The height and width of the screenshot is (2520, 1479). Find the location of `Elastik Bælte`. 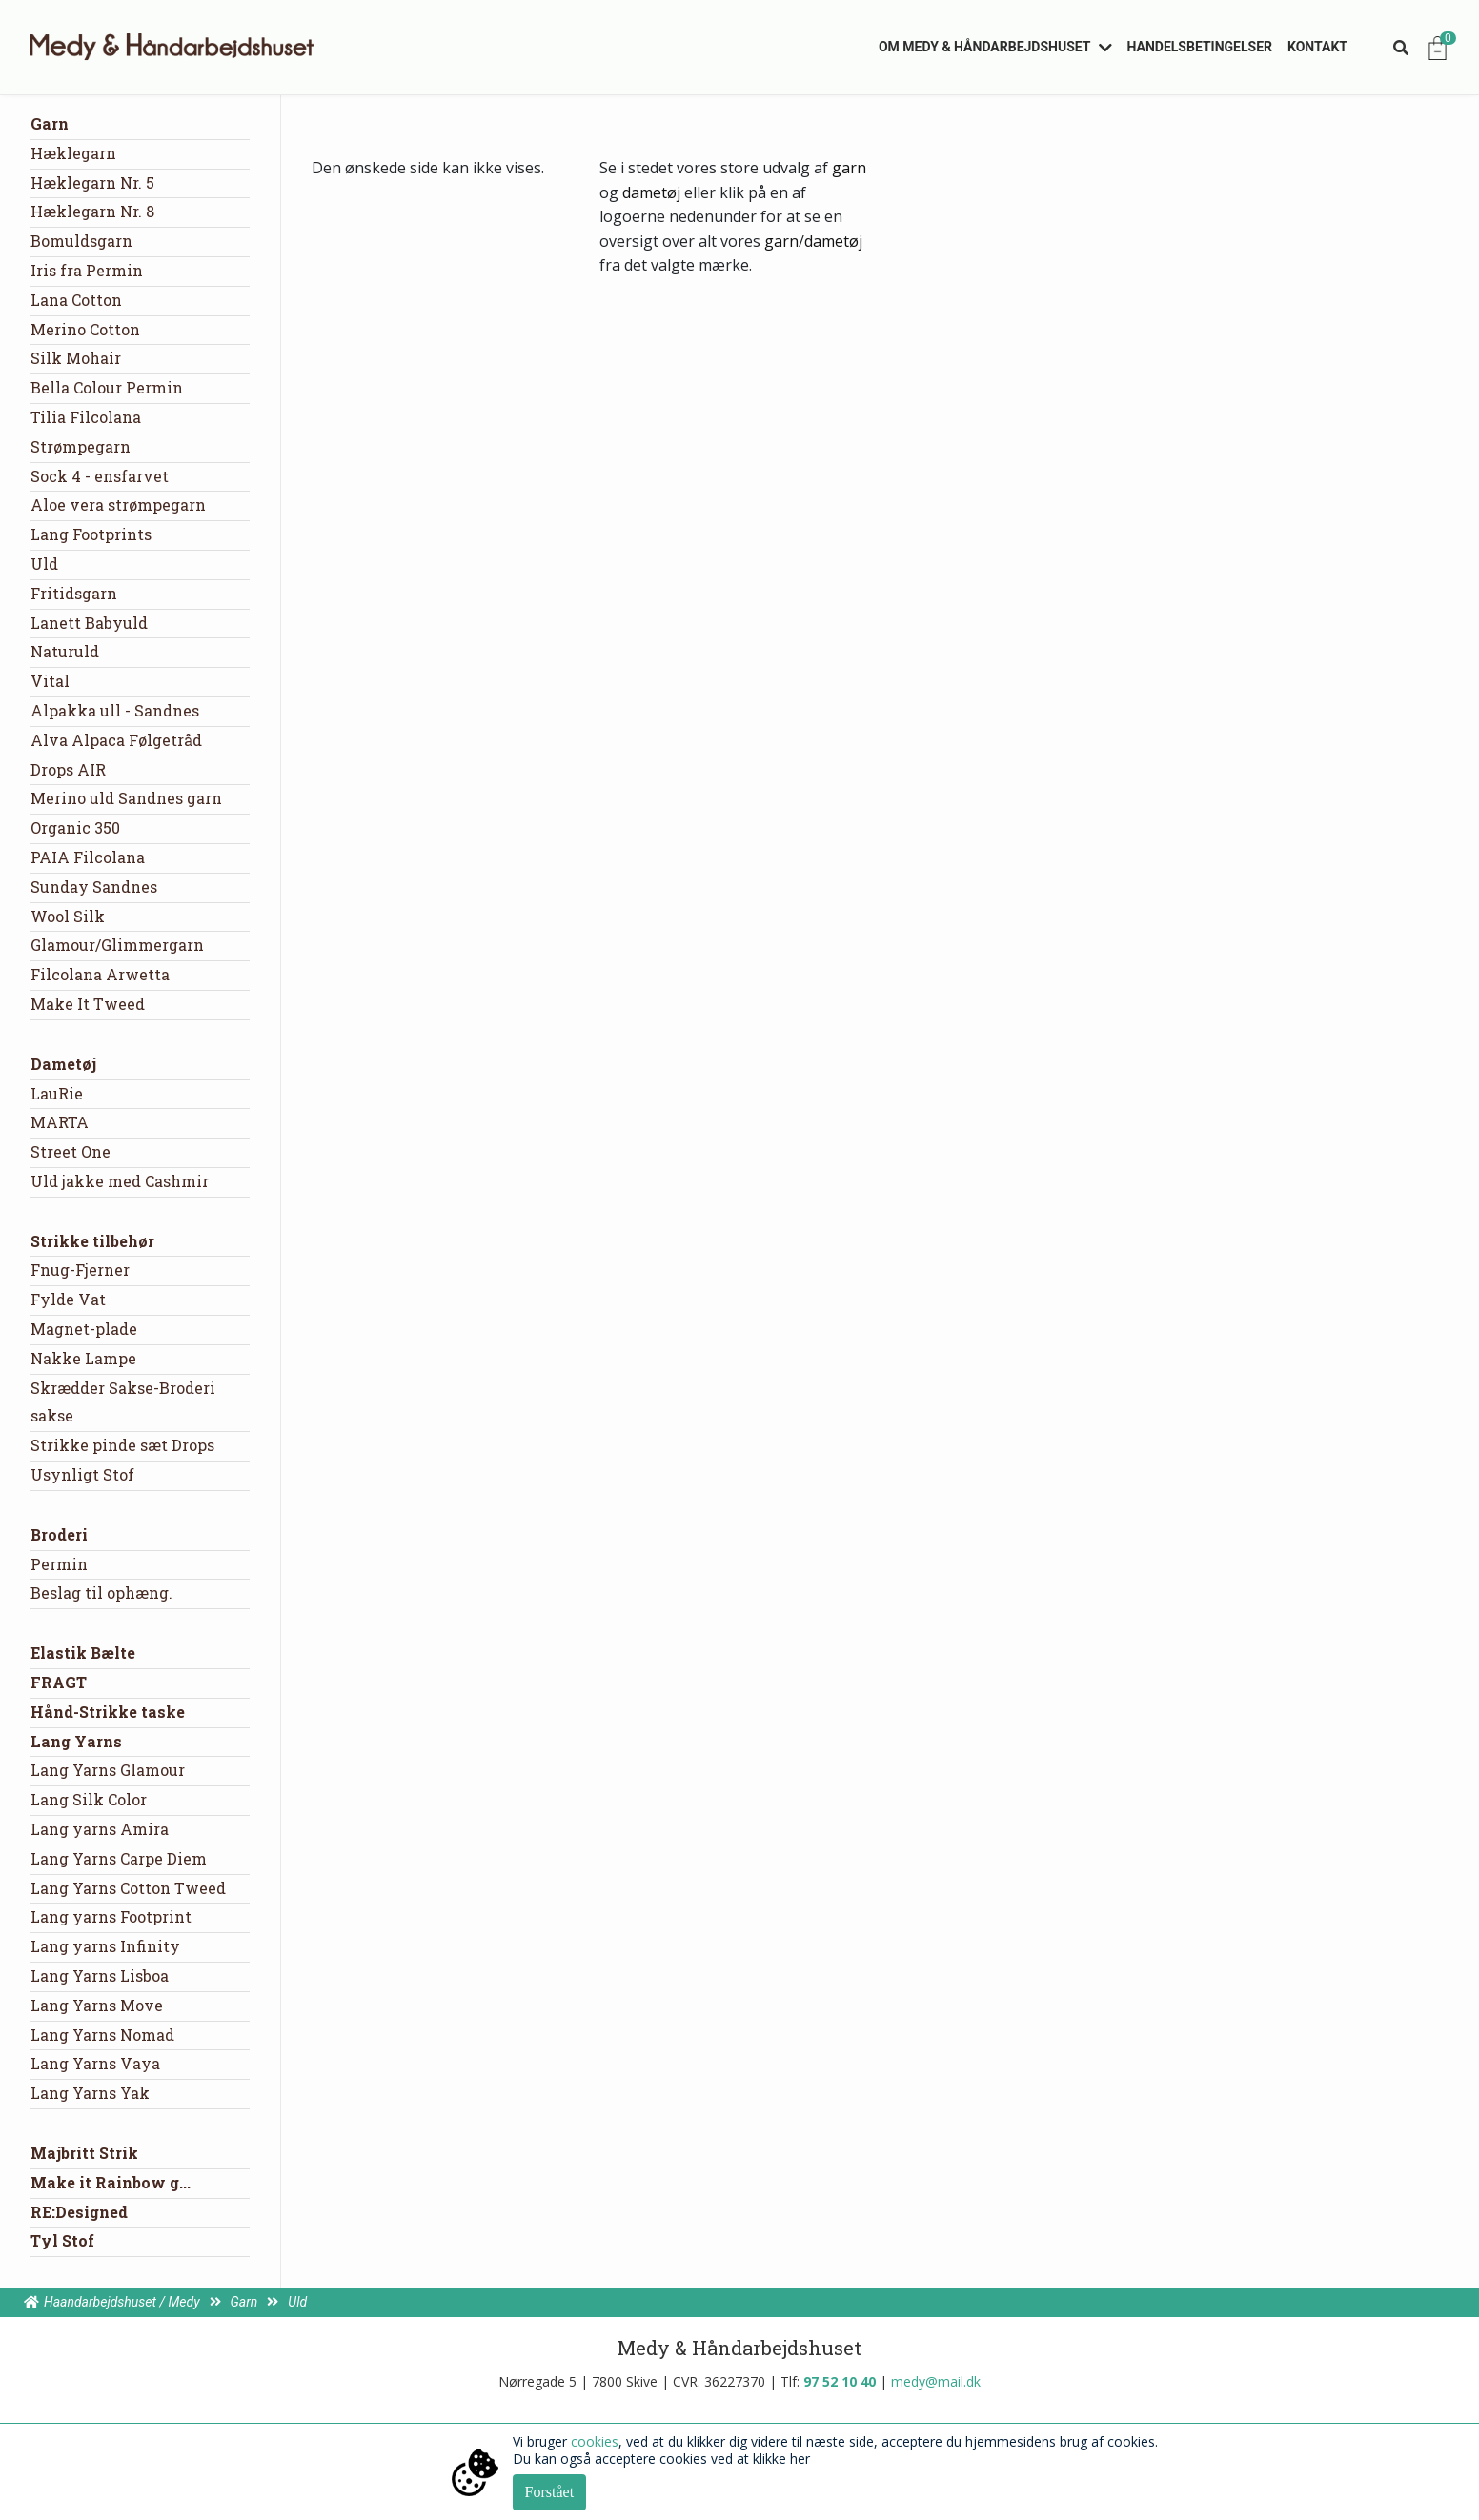

Elastik Bælte is located at coordinates (82, 1653).